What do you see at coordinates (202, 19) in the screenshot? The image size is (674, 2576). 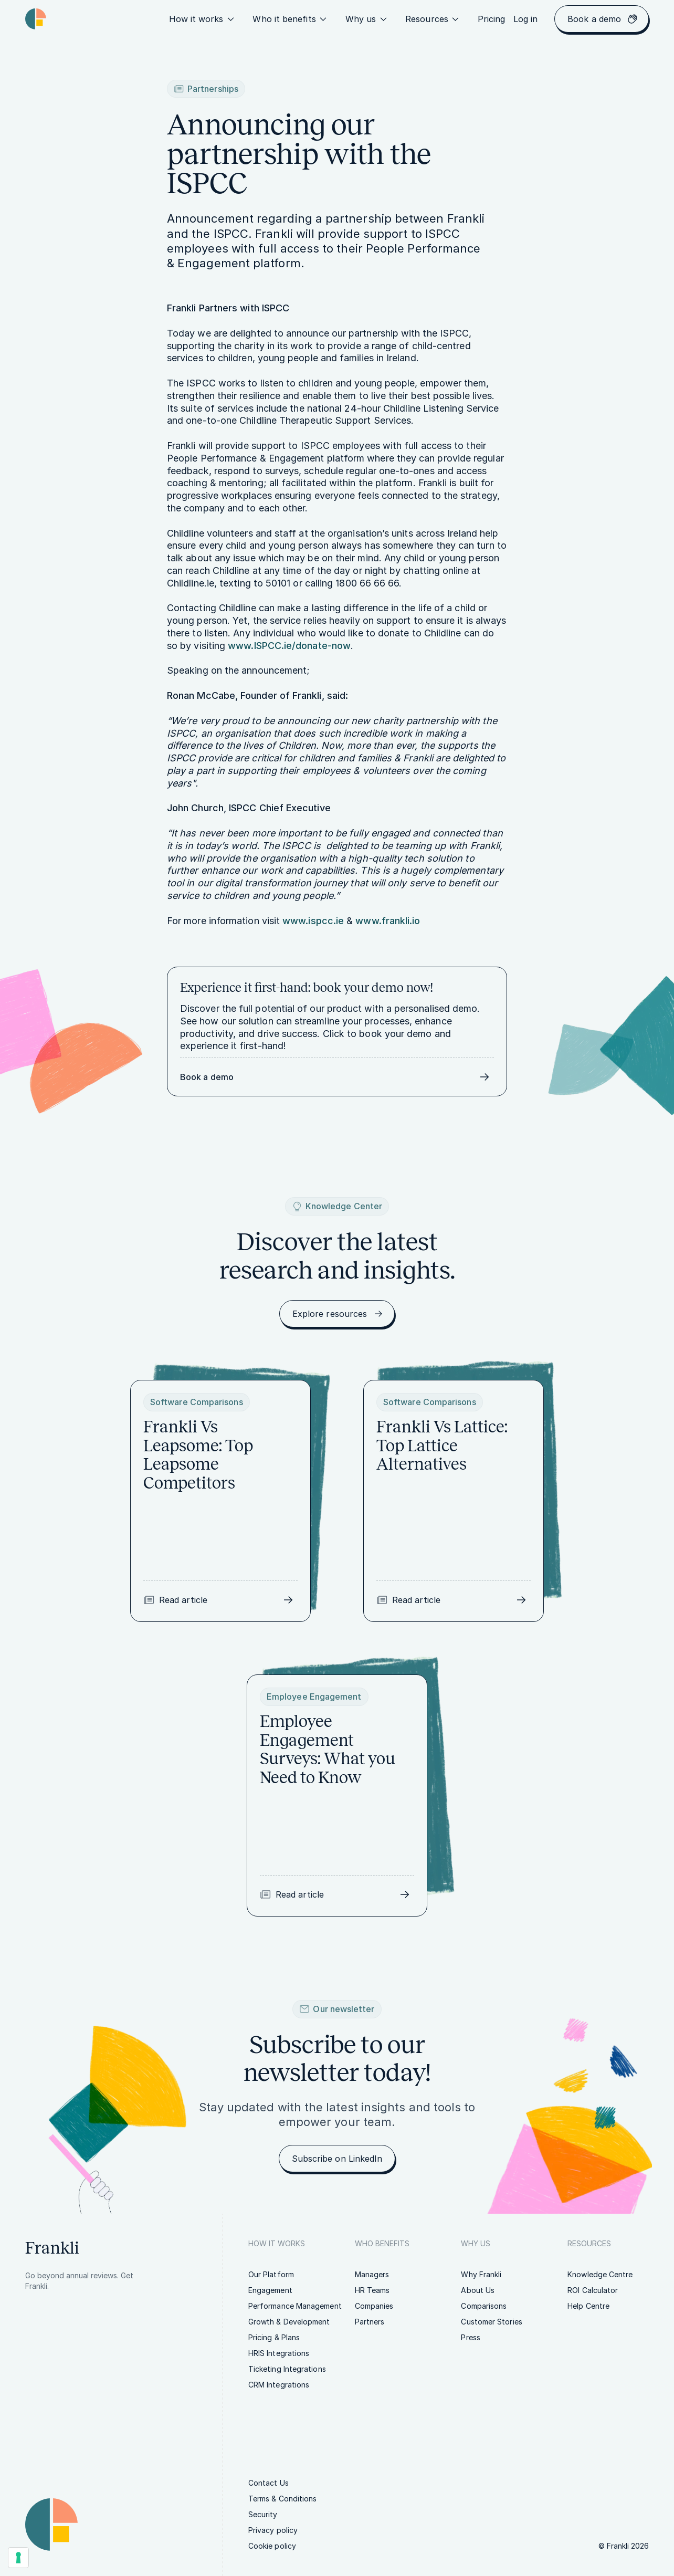 I see `How it works` at bounding box center [202, 19].